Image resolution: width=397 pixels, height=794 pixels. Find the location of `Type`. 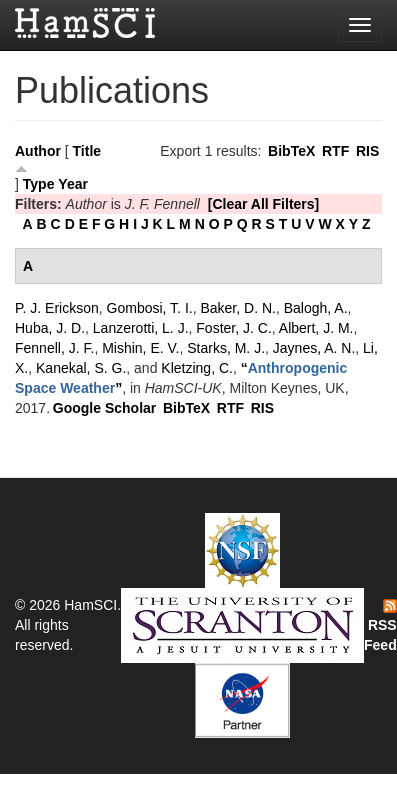

Type is located at coordinates (39, 184).